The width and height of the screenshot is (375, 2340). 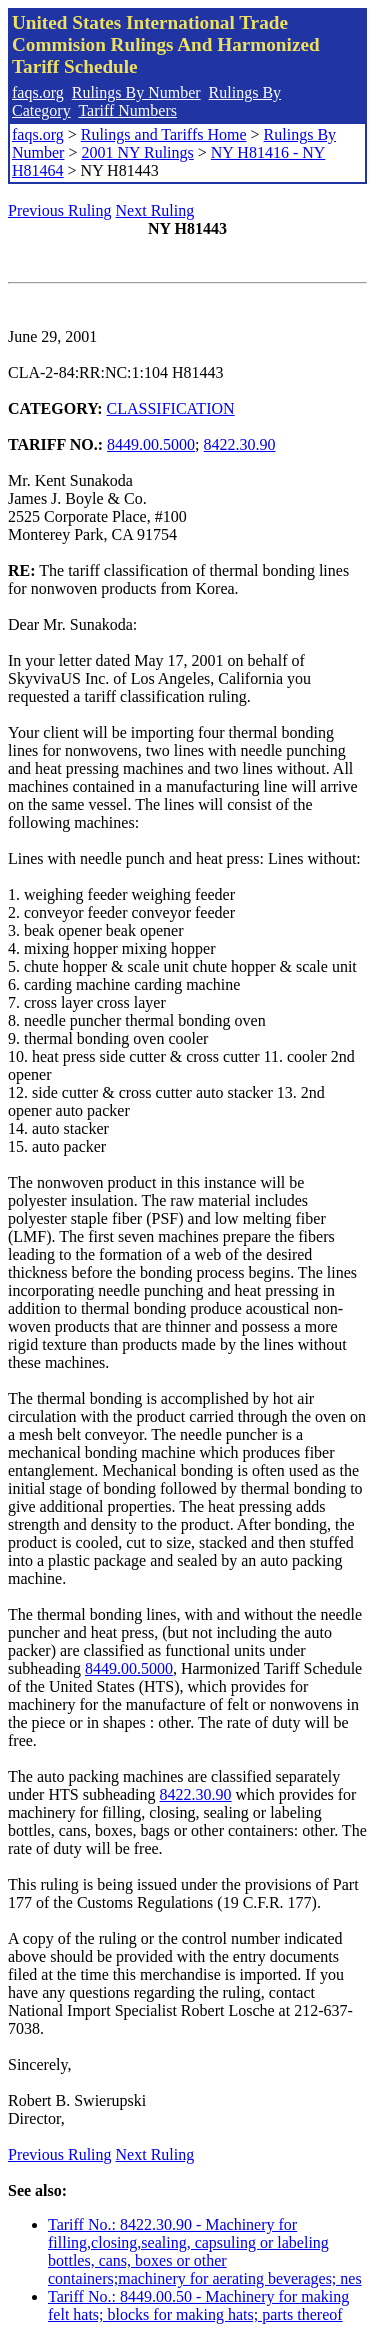 I want to click on faqs.org, so click(x=38, y=92).